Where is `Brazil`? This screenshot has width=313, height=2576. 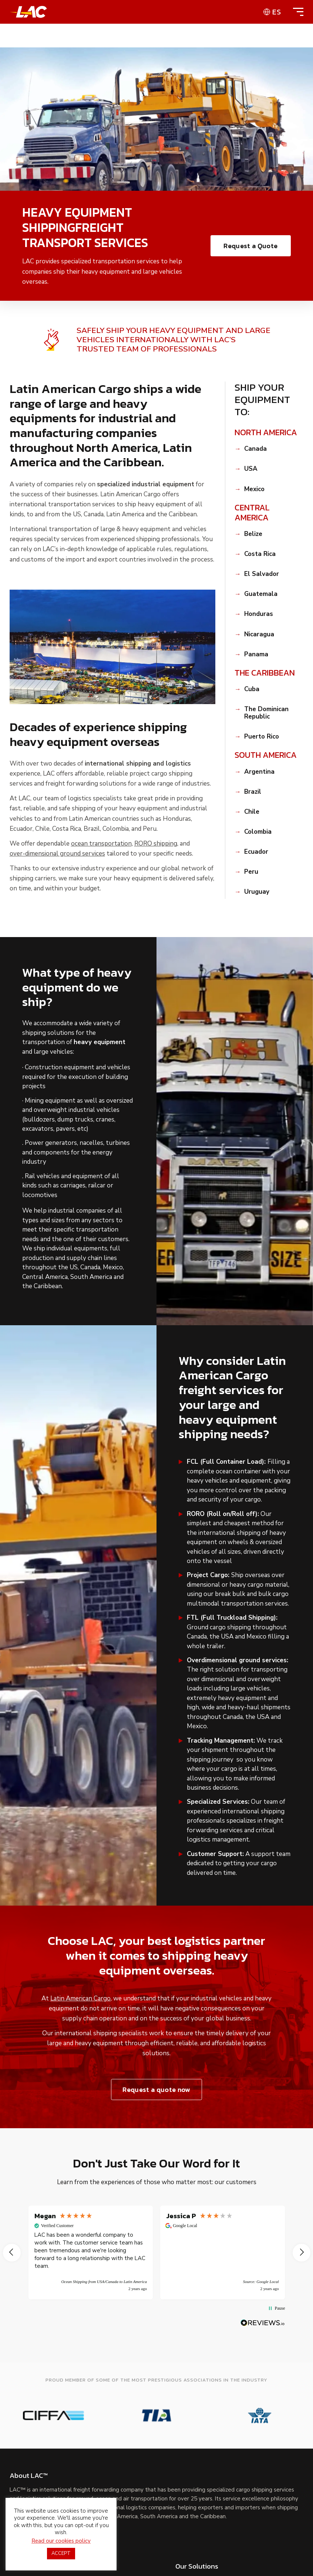
Brazil is located at coordinates (252, 792).